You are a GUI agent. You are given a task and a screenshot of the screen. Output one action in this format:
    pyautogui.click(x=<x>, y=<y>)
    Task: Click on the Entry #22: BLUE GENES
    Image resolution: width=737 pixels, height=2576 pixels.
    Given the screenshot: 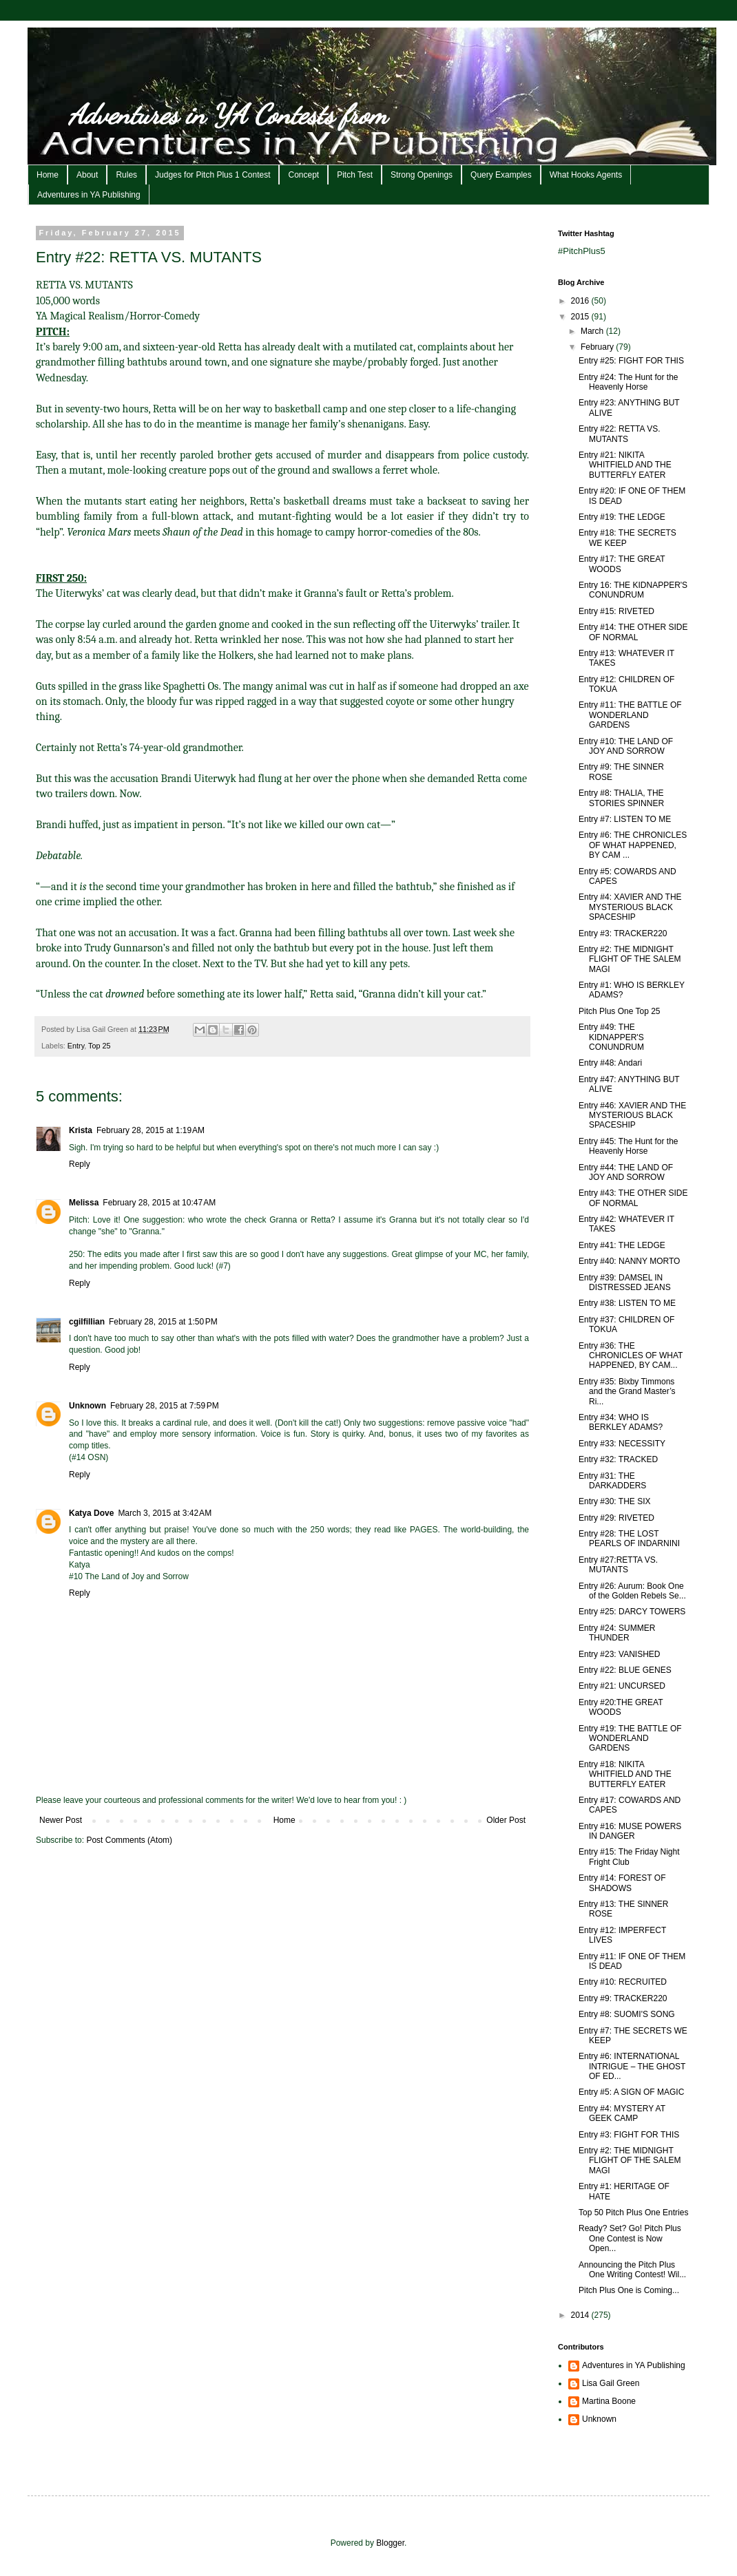 What is the action you would take?
    pyautogui.click(x=625, y=1670)
    